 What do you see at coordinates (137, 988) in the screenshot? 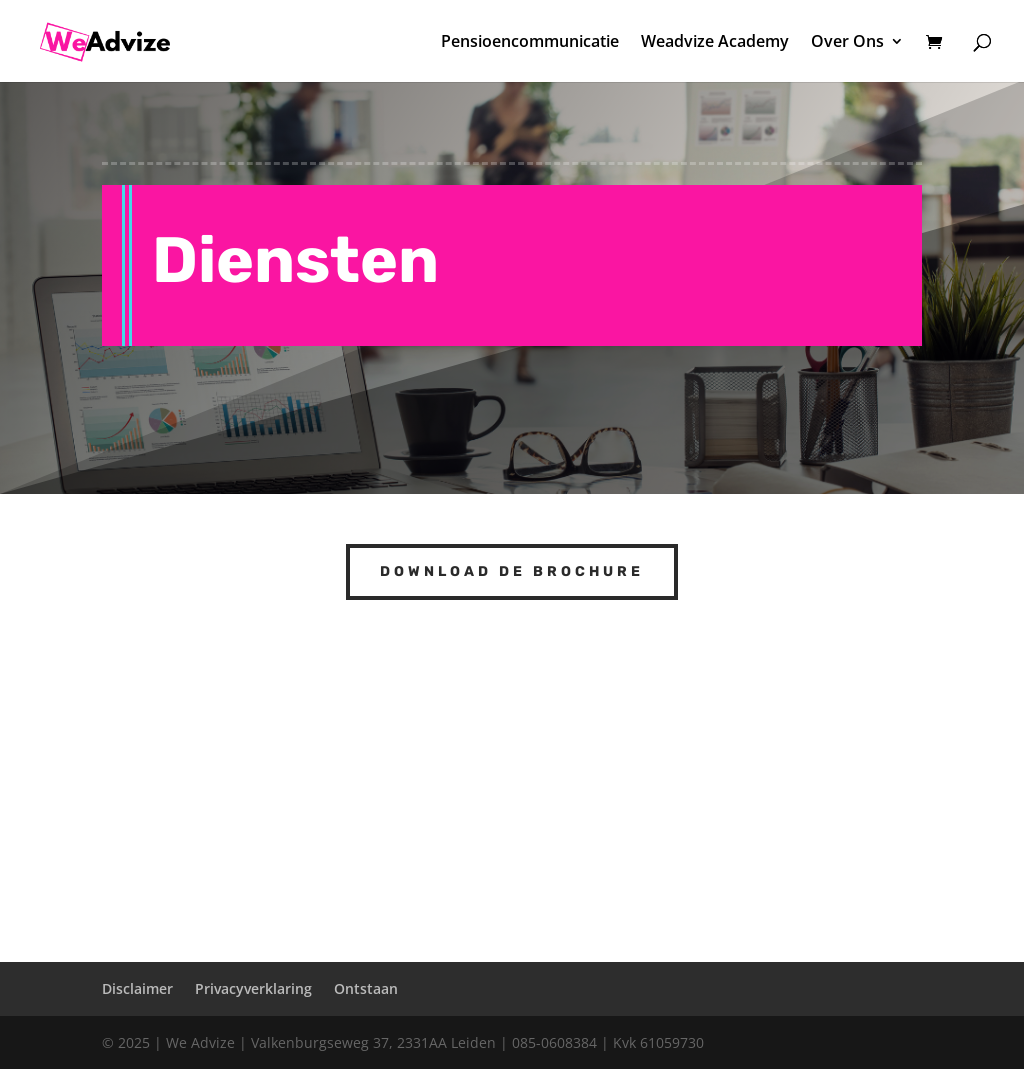
I see `Disclaimer` at bounding box center [137, 988].